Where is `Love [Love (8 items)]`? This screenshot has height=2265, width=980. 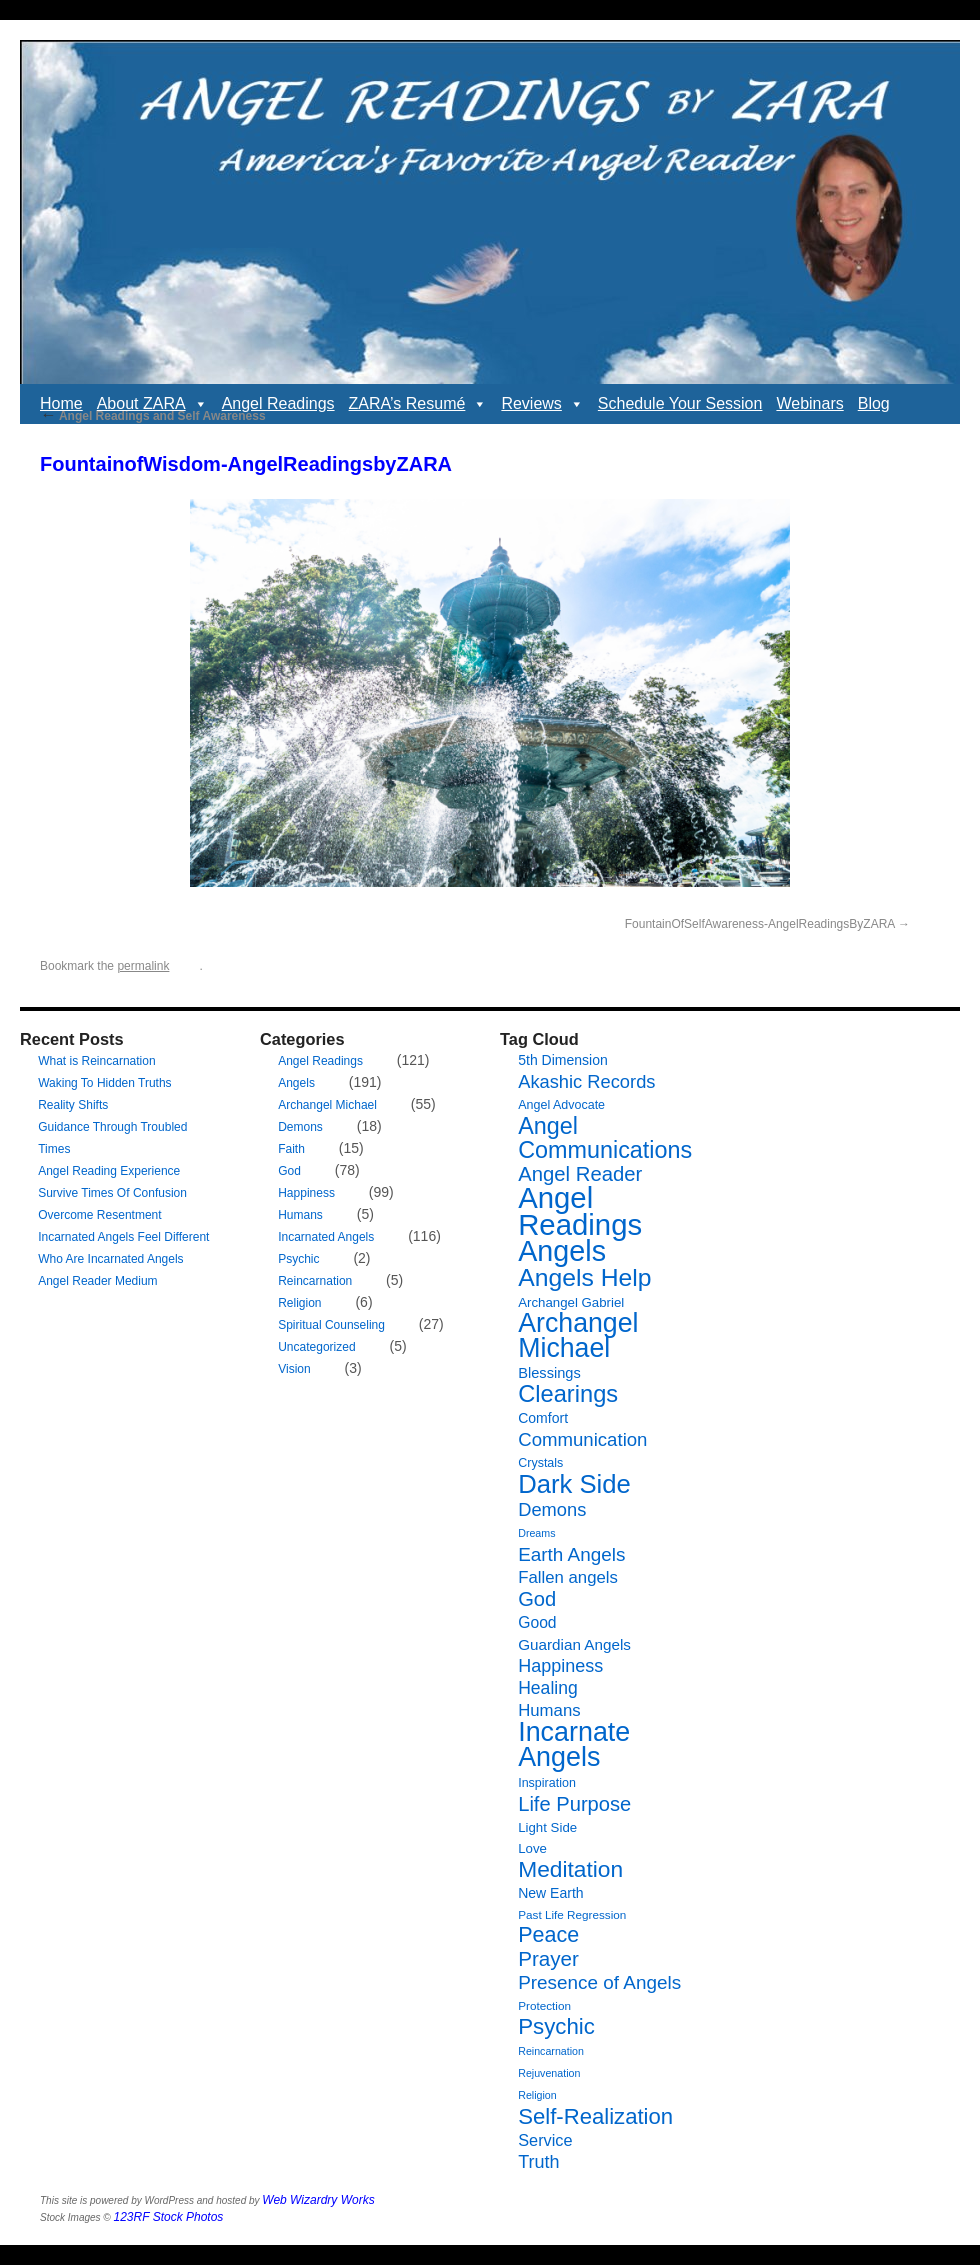
Love [Love (8 items)] is located at coordinates (532, 1848).